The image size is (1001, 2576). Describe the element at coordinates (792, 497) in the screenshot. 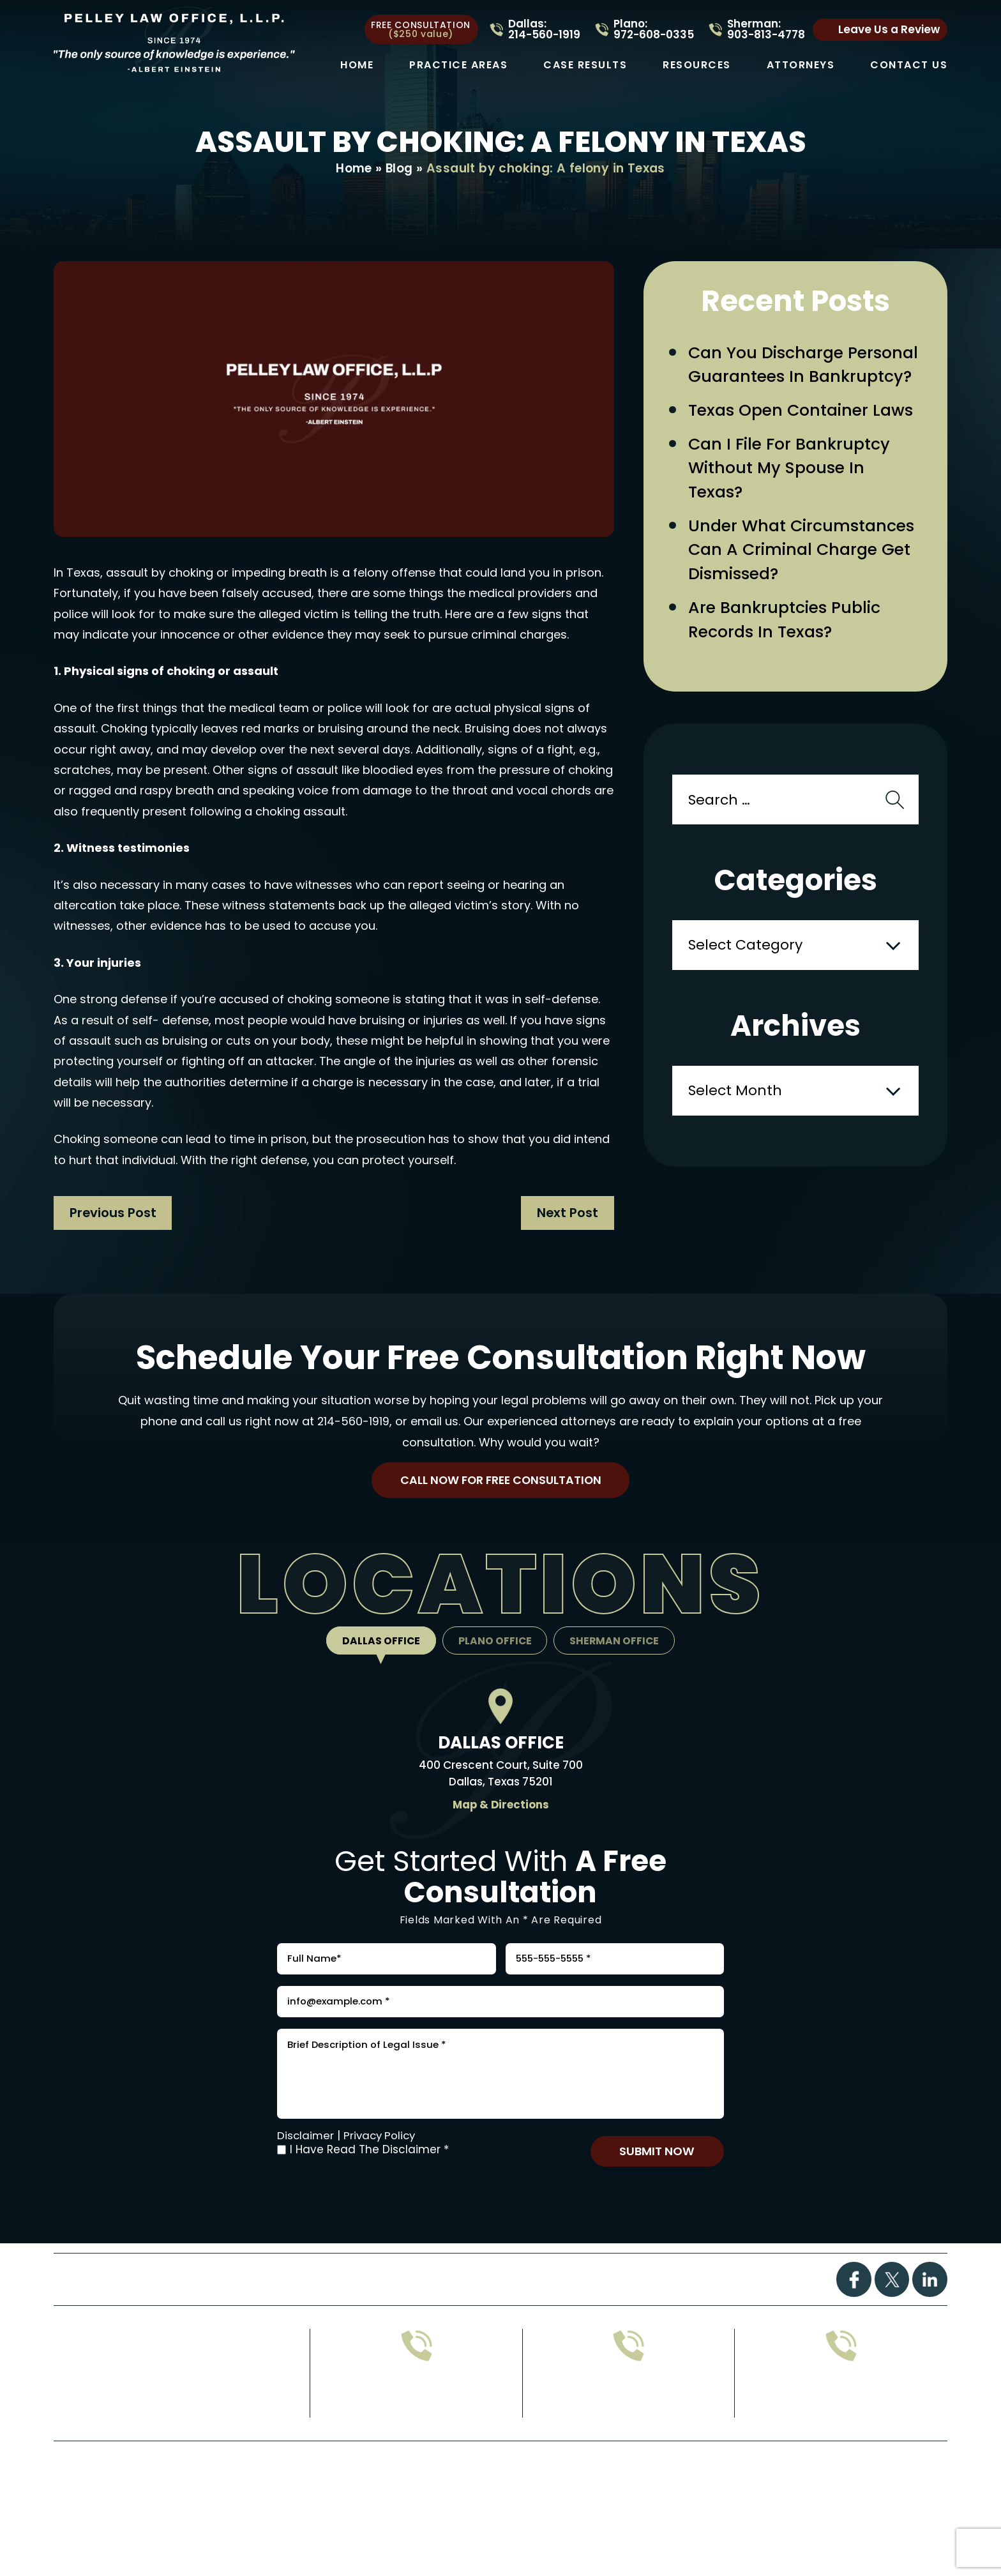

I see `Can I File for Bankruptcy Without My Spouse in Texas?` at that location.